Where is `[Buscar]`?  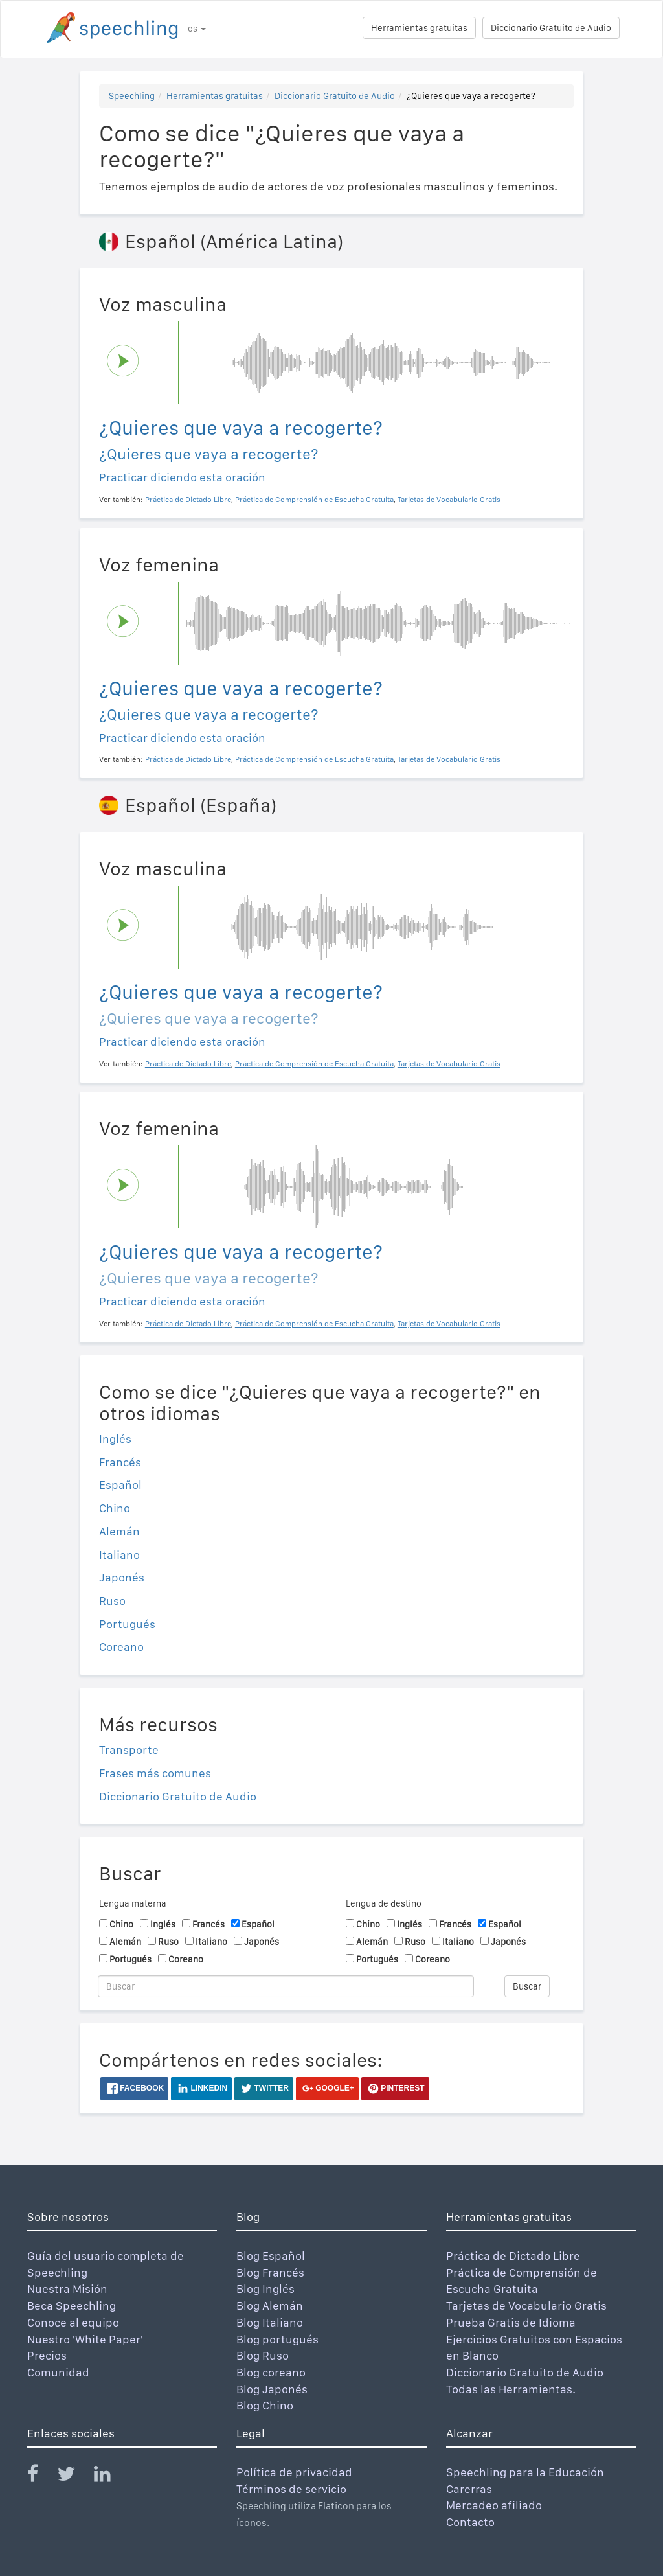 [Buscar] is located at coordinates (286, 1986).